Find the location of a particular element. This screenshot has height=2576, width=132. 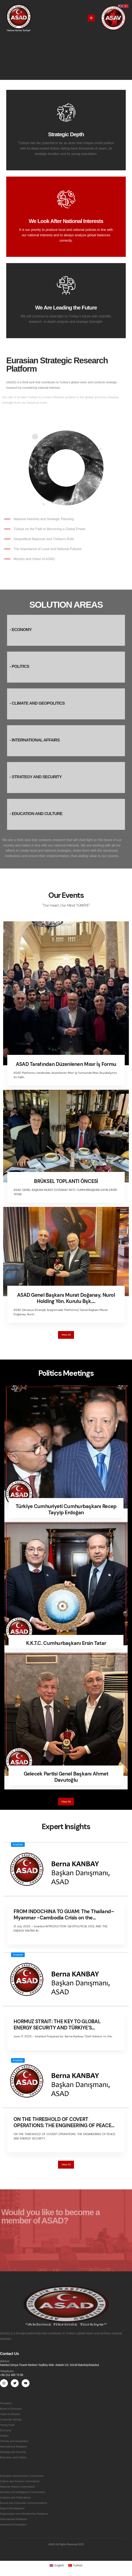

Young Asad is located at coordinates (7, 2424).